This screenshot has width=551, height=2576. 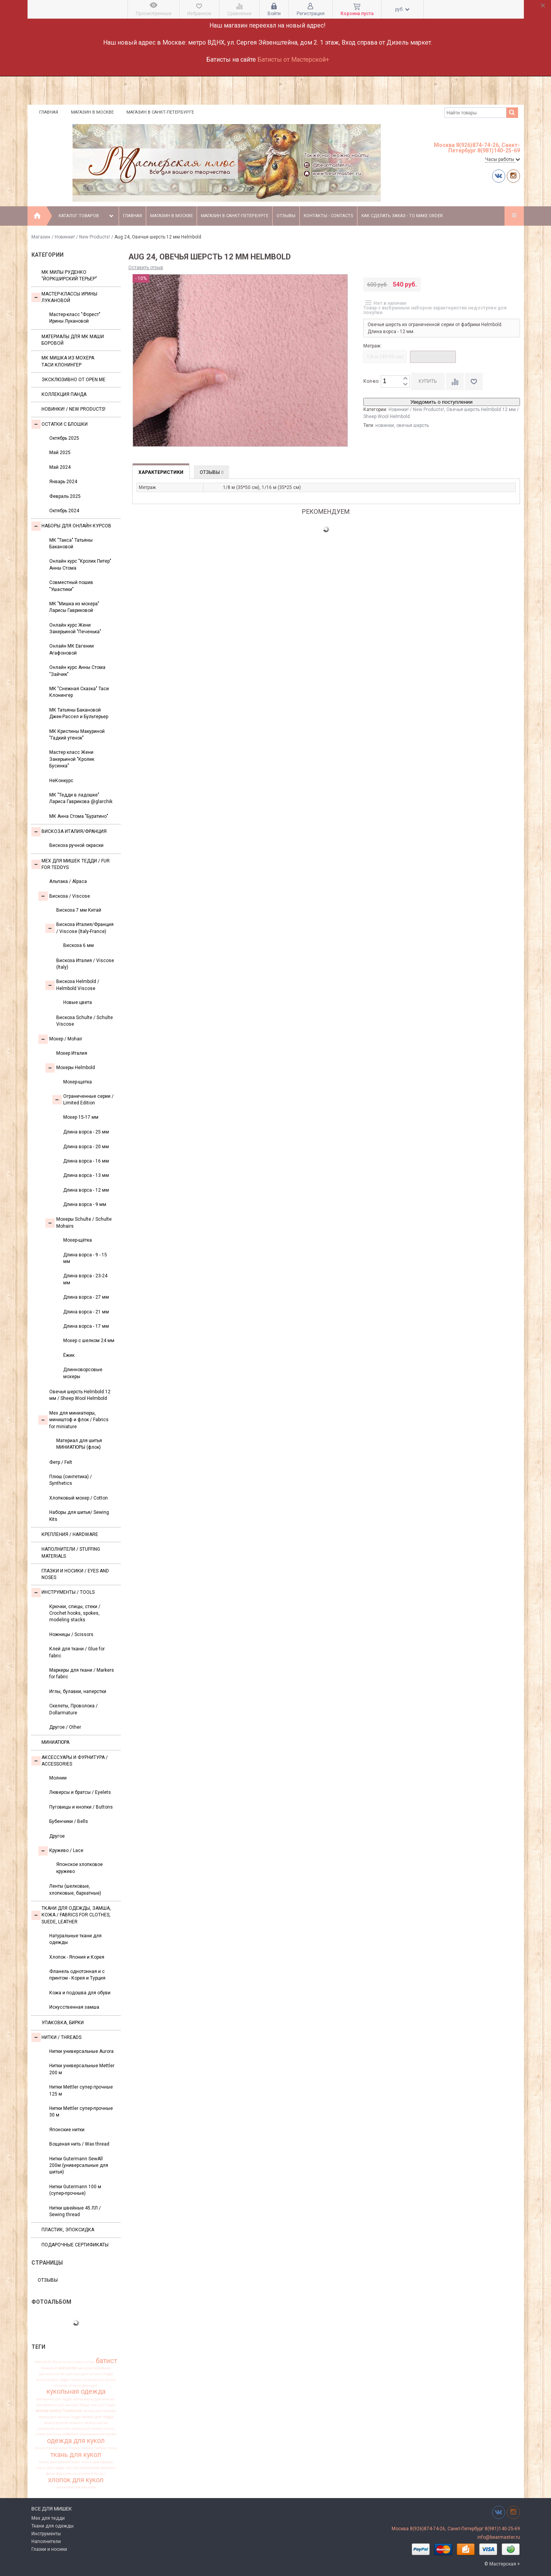 What do you see at coordinates (79, 1868) in the screenshot?
I see `Японское хлопковое кружево` at bounding box center [79, 1868].